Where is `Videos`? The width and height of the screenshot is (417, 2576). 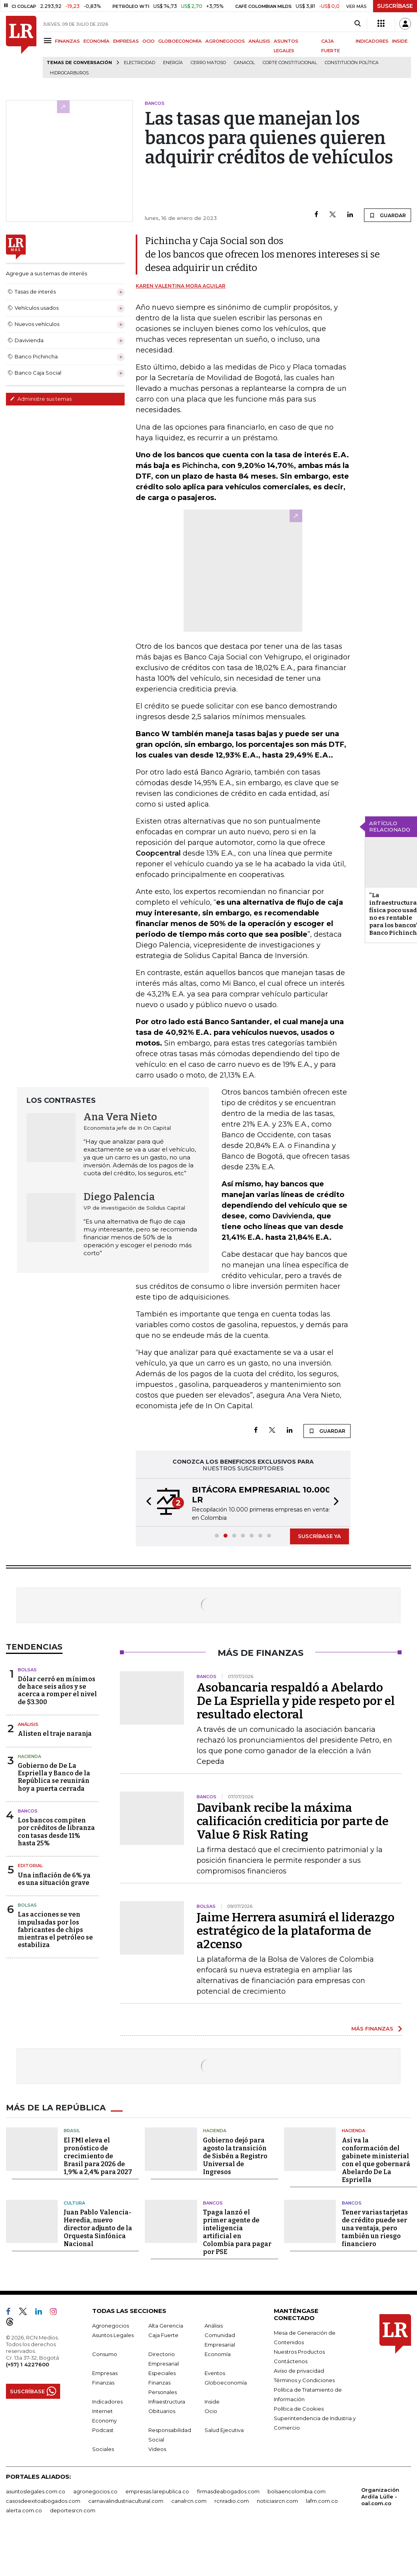 Videos is located at coordinates (157, 2449).